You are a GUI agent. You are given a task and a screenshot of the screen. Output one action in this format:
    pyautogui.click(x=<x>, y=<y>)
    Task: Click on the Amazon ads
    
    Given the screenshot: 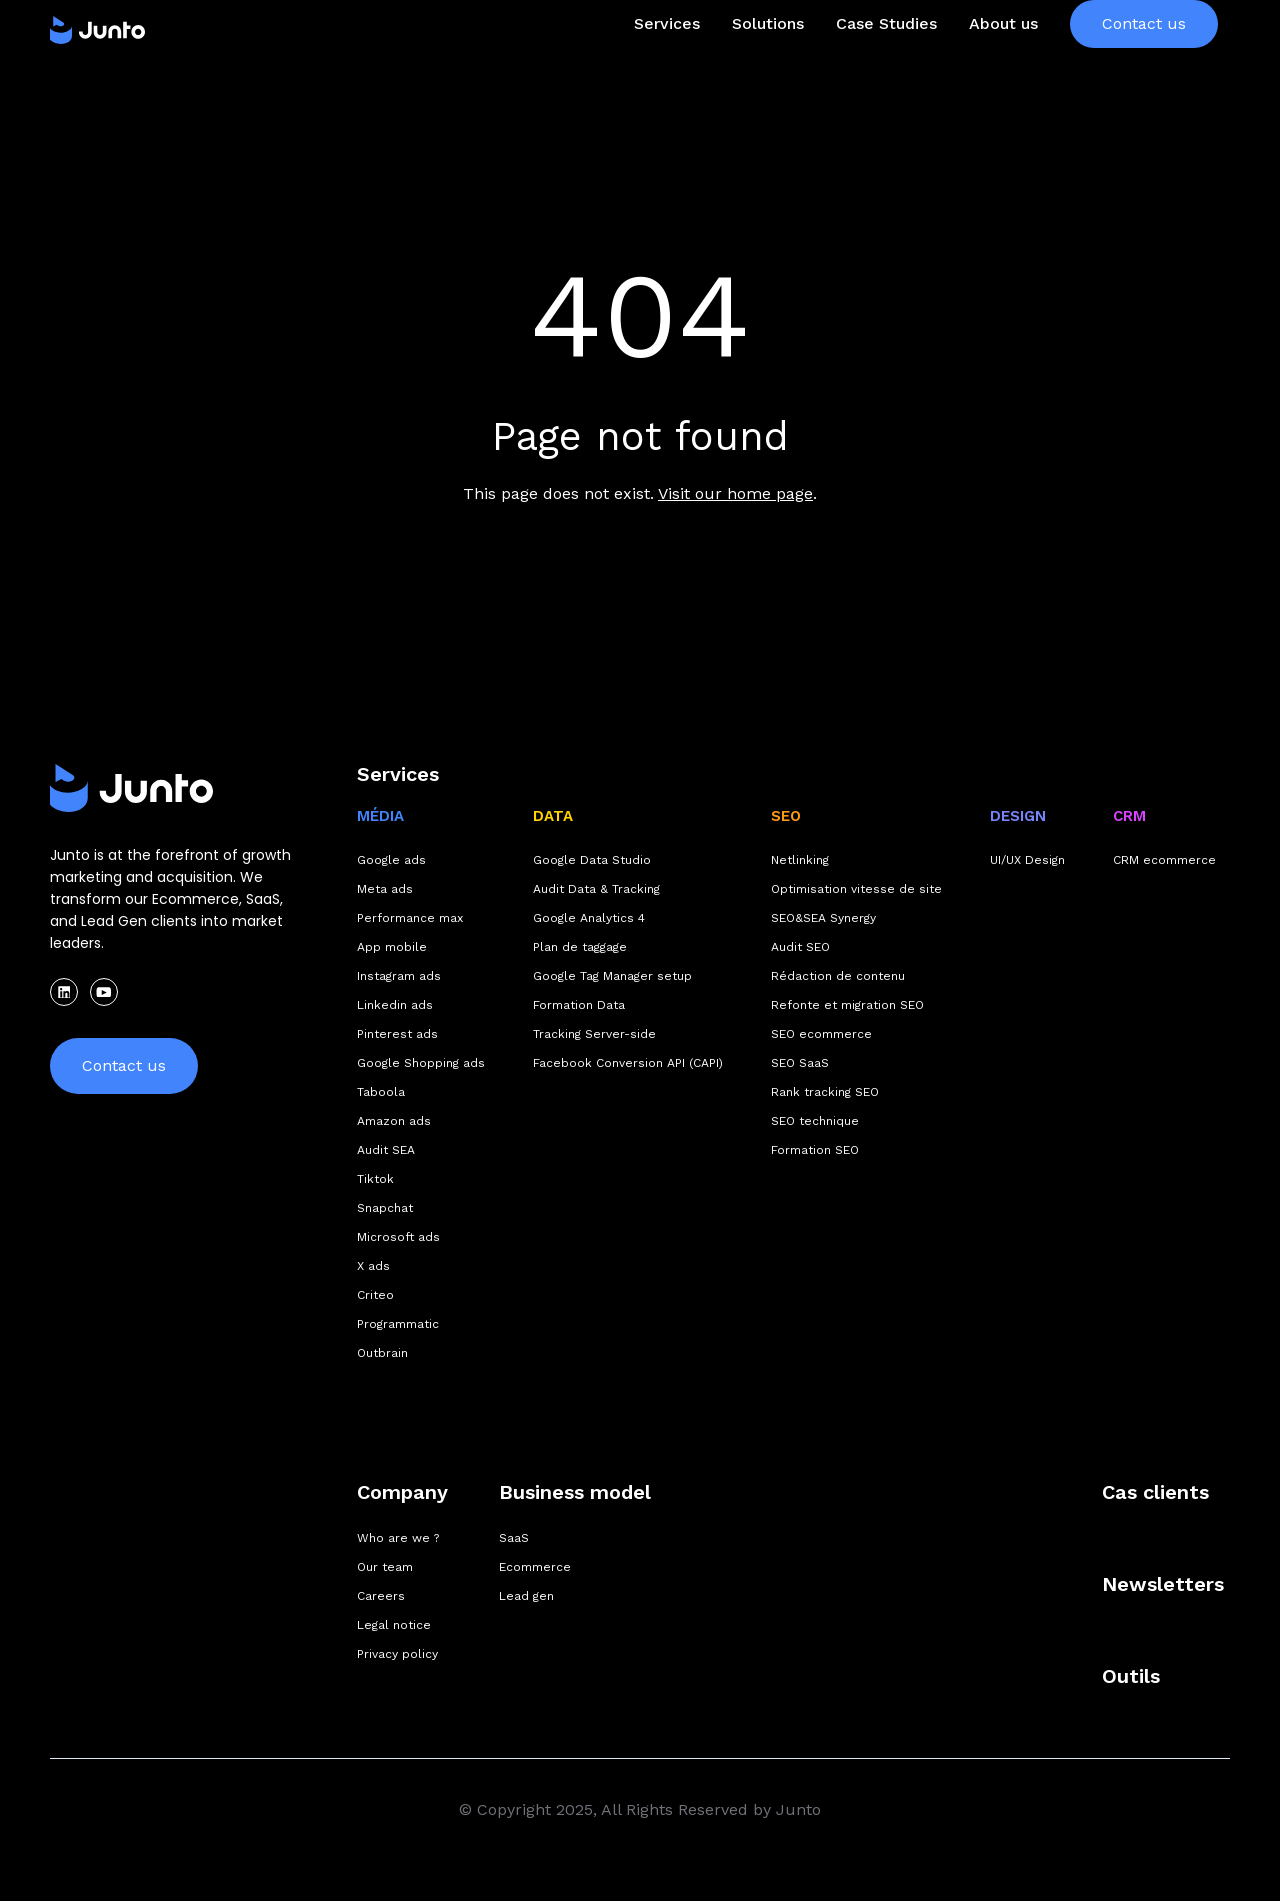 What is the action you would take?
    pyautogui.click(x=394, y=1121)
    